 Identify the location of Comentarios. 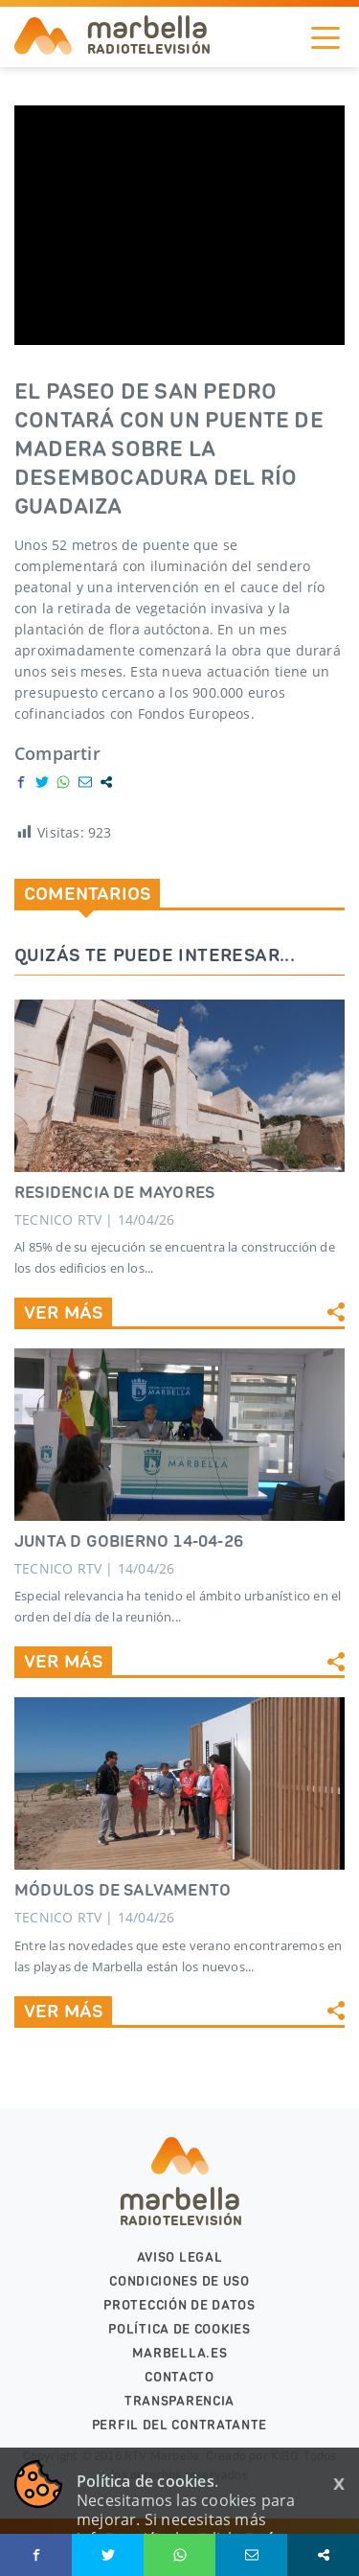
(87, 893).